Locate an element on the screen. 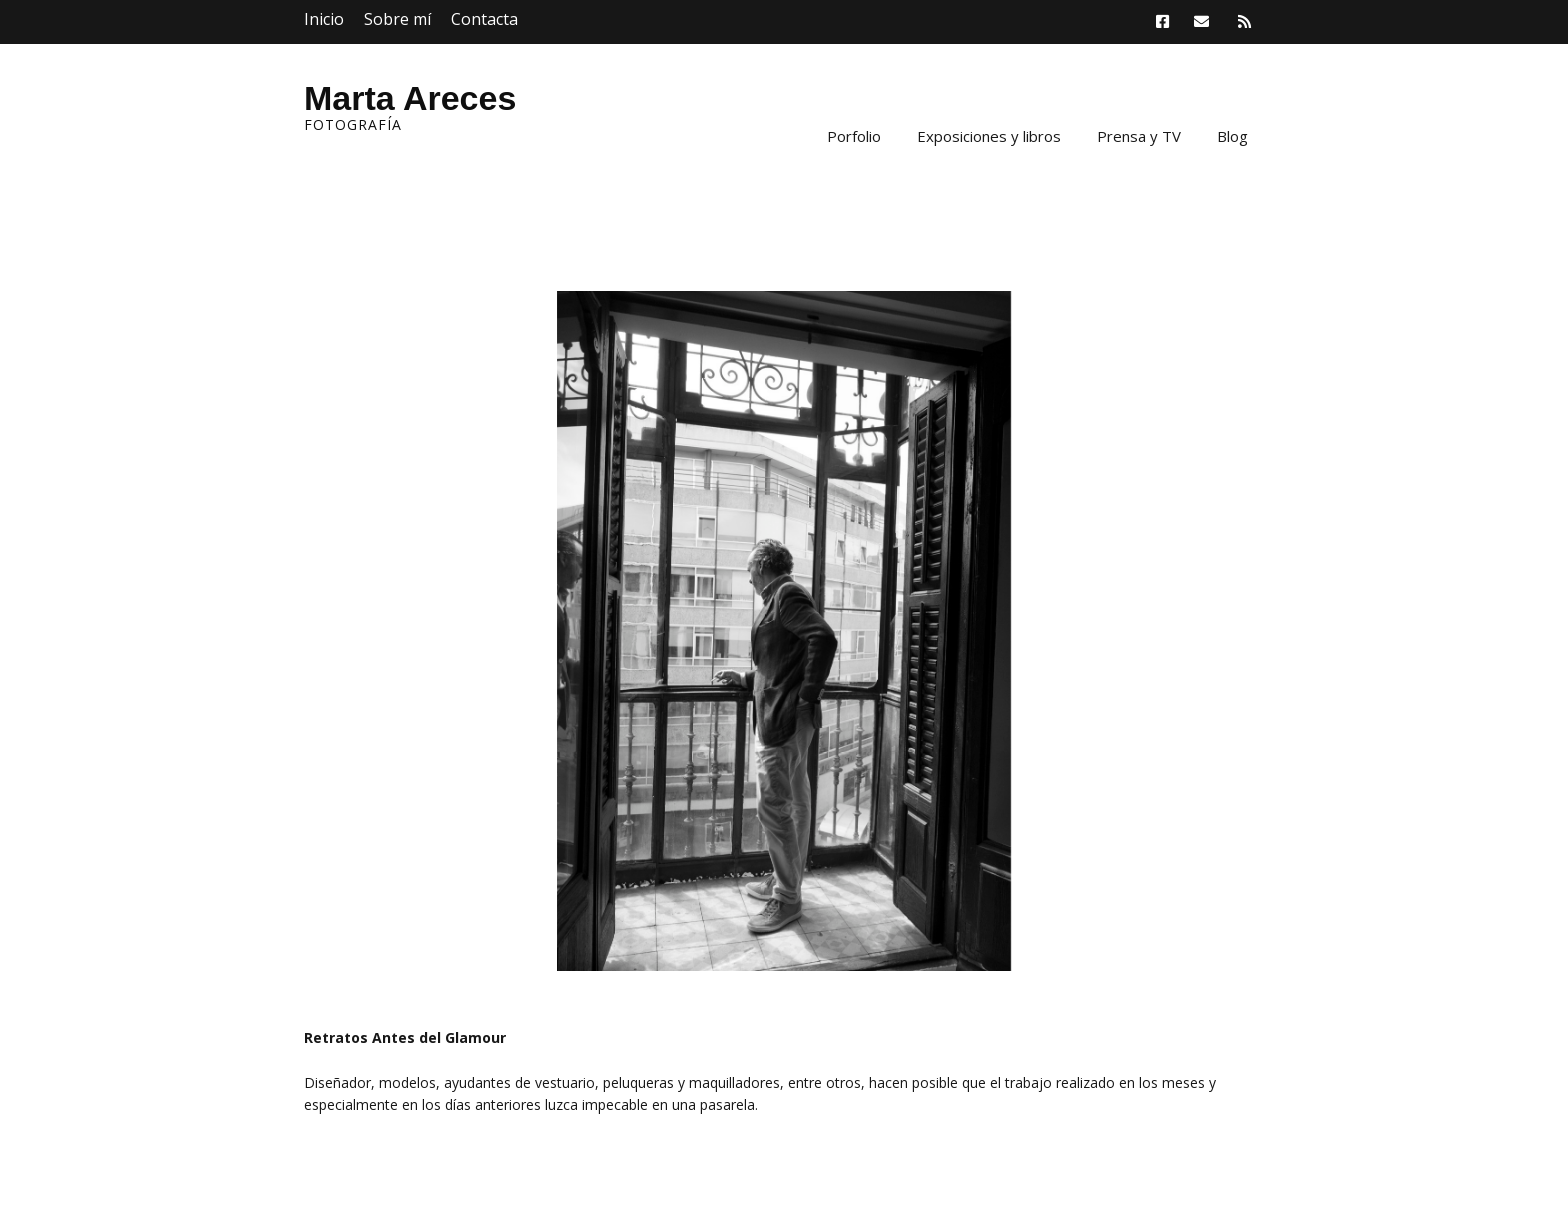  Contacta is located at coordinates (484, 19).